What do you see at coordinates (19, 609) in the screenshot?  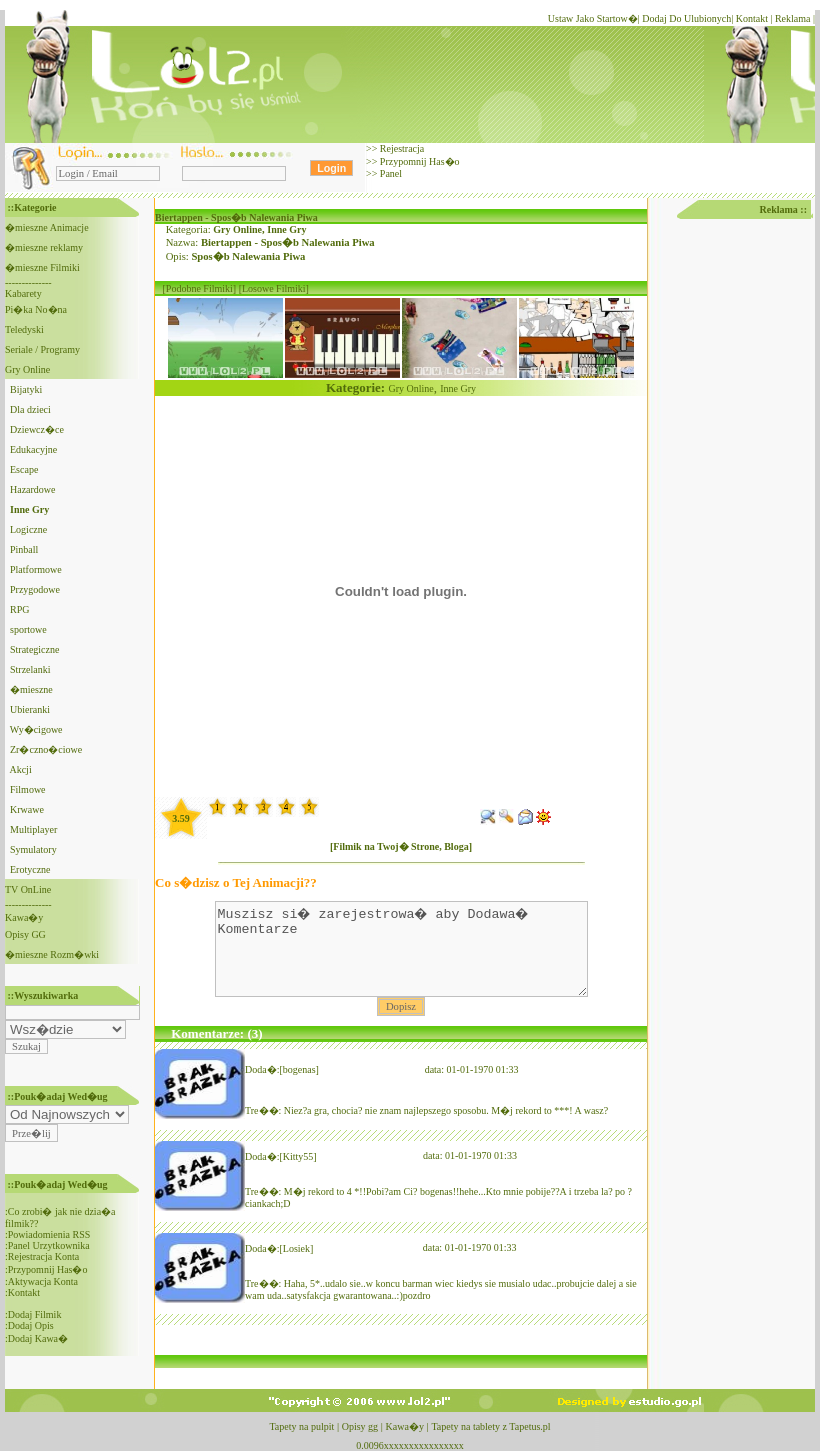 I see `RPG` at bounding box center [19, 609].